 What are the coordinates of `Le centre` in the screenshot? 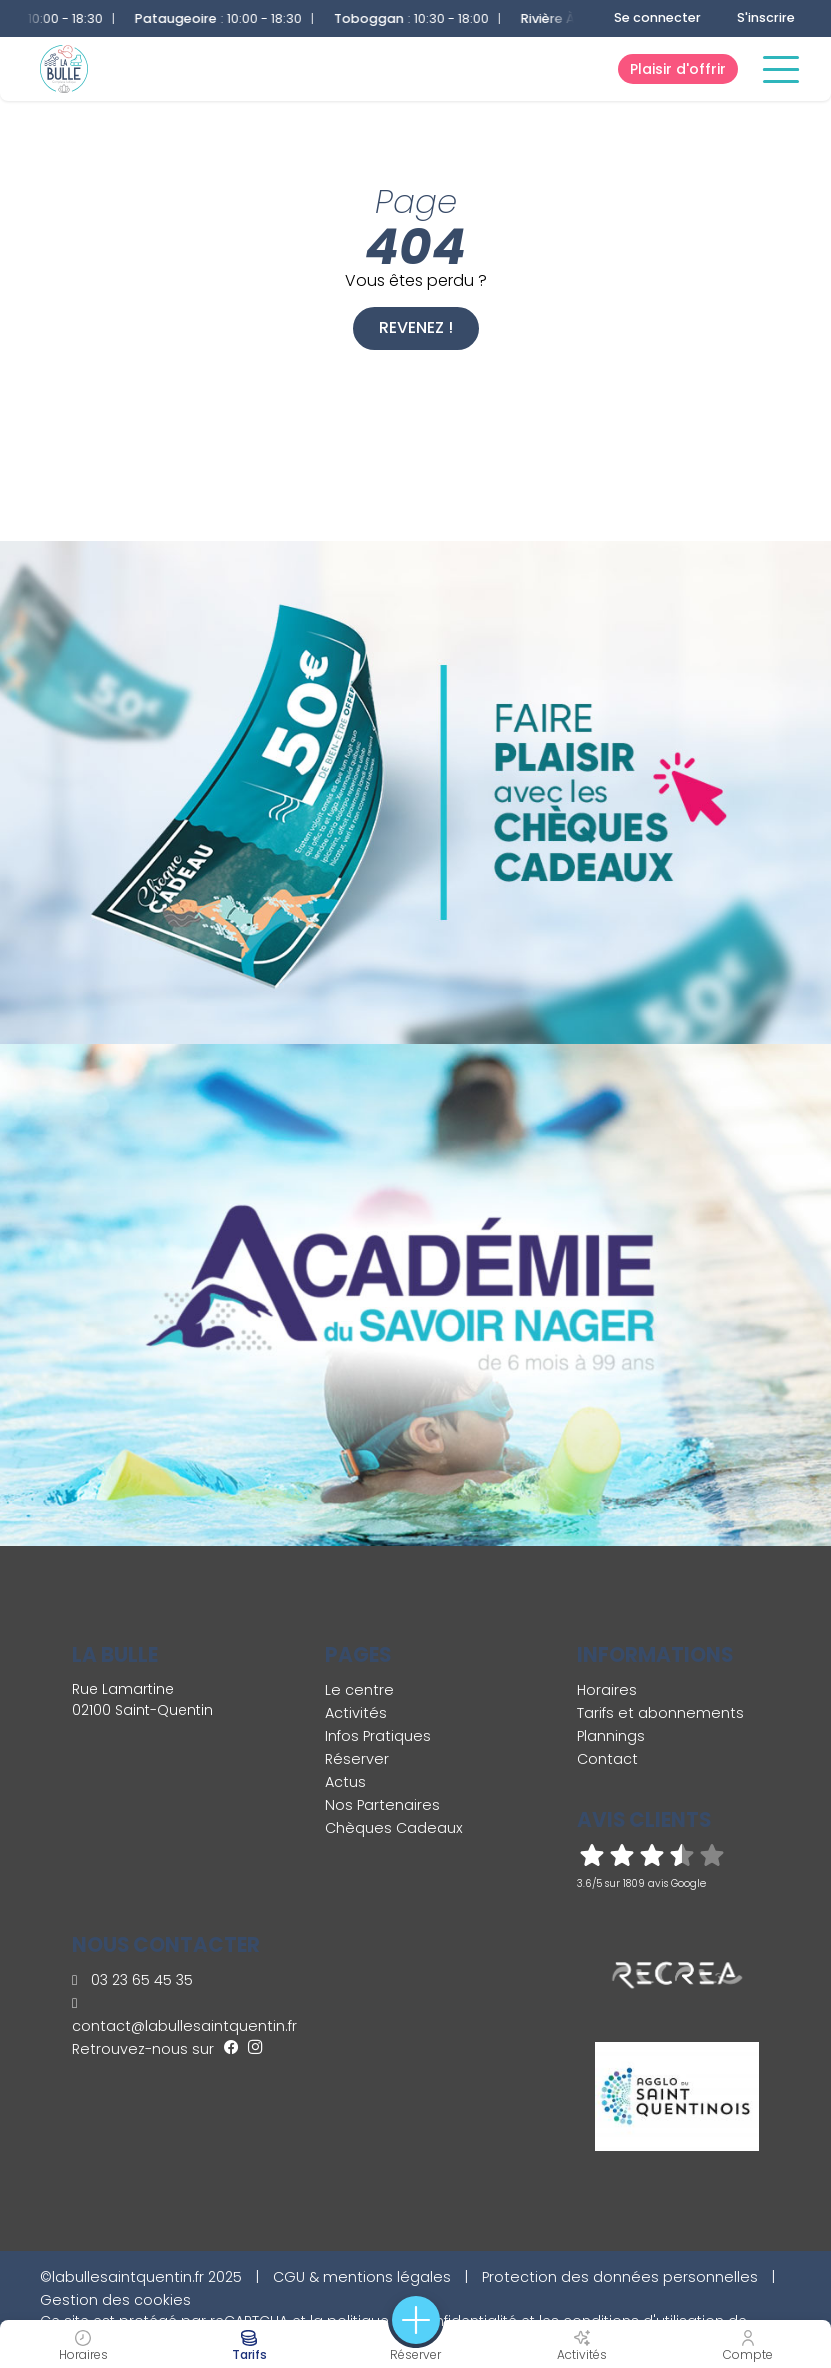 It's located at (359, 1690).